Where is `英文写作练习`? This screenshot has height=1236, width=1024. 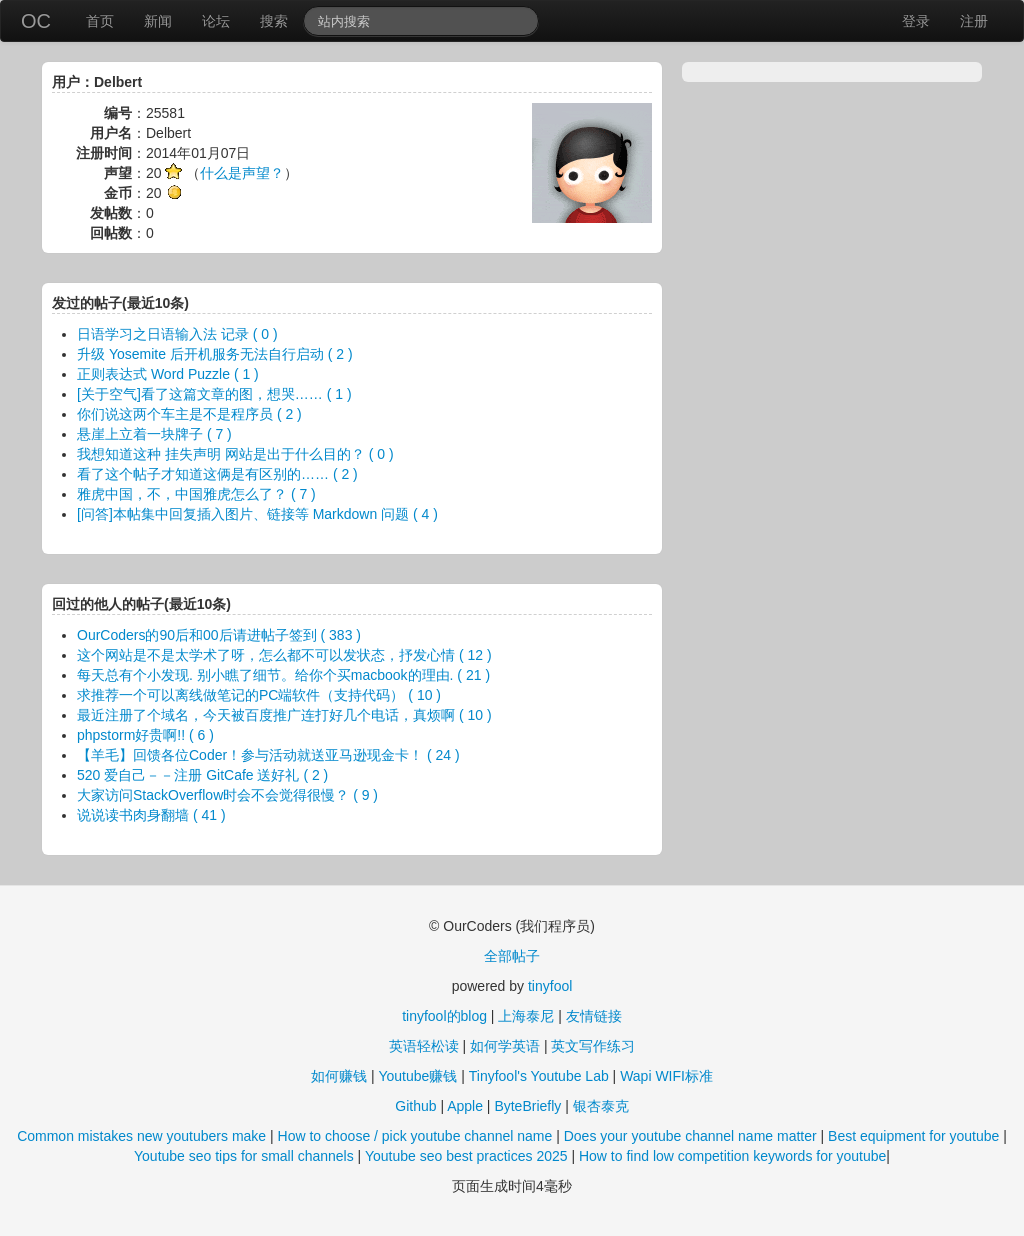
英文写作练习 is located at coordinates (593, 1046).